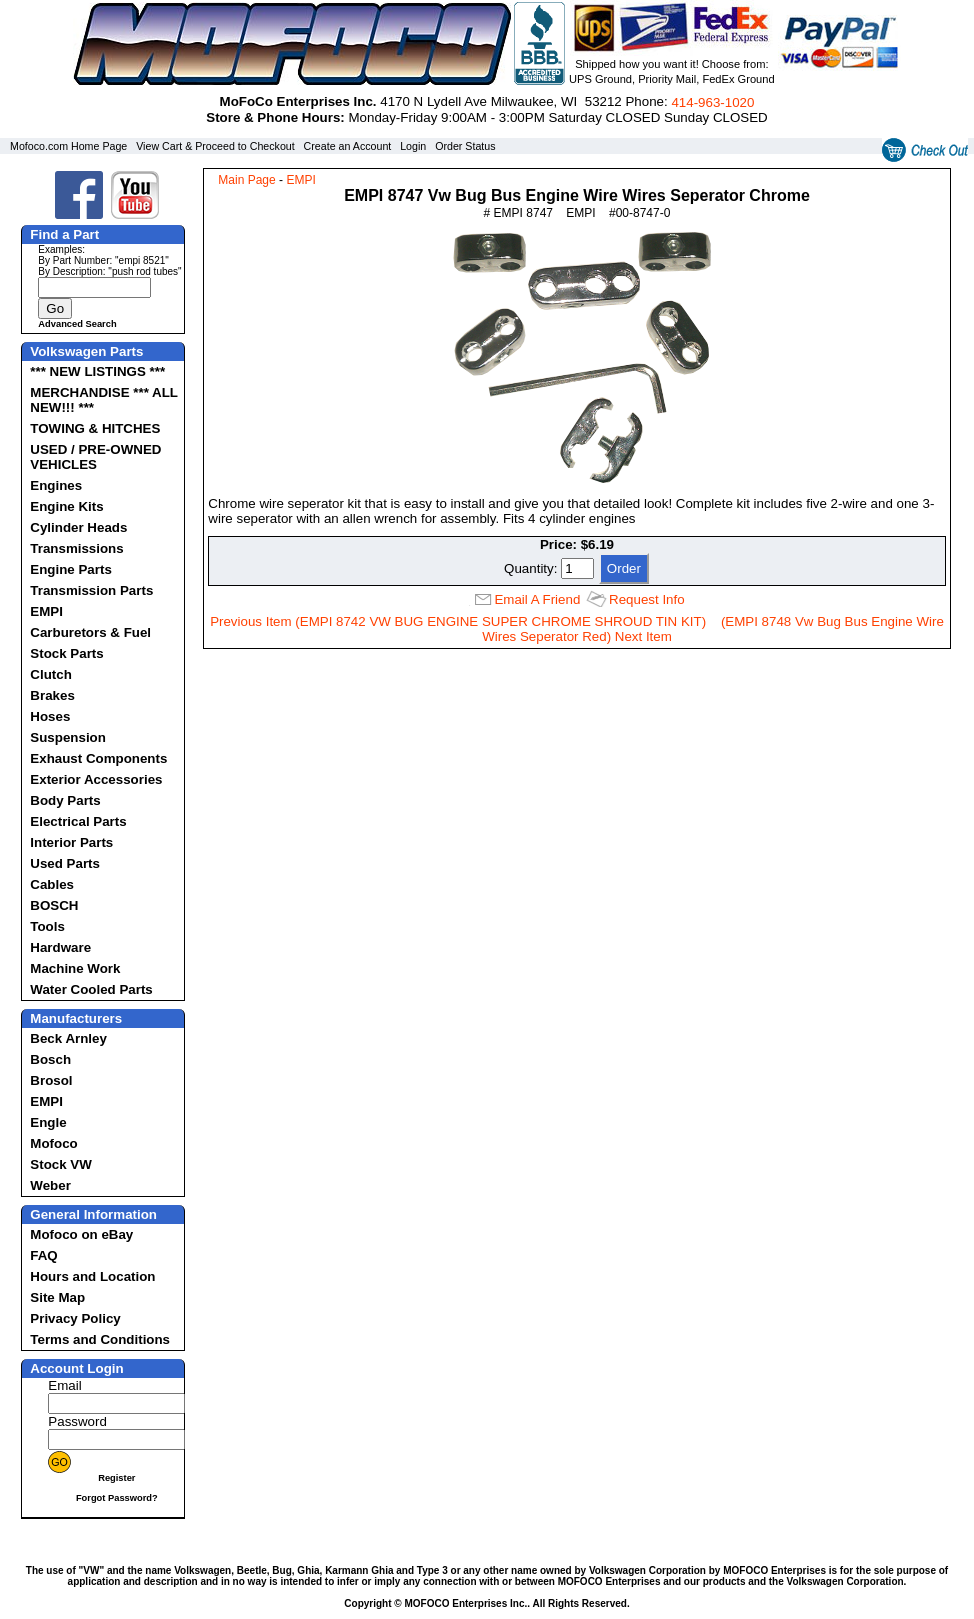 The height and width of the screenshot is (1619, 974). What do you see at coordinates (537, 599) in the screenshot?
I see `Email A Friend` at bounding box center [537, 599].